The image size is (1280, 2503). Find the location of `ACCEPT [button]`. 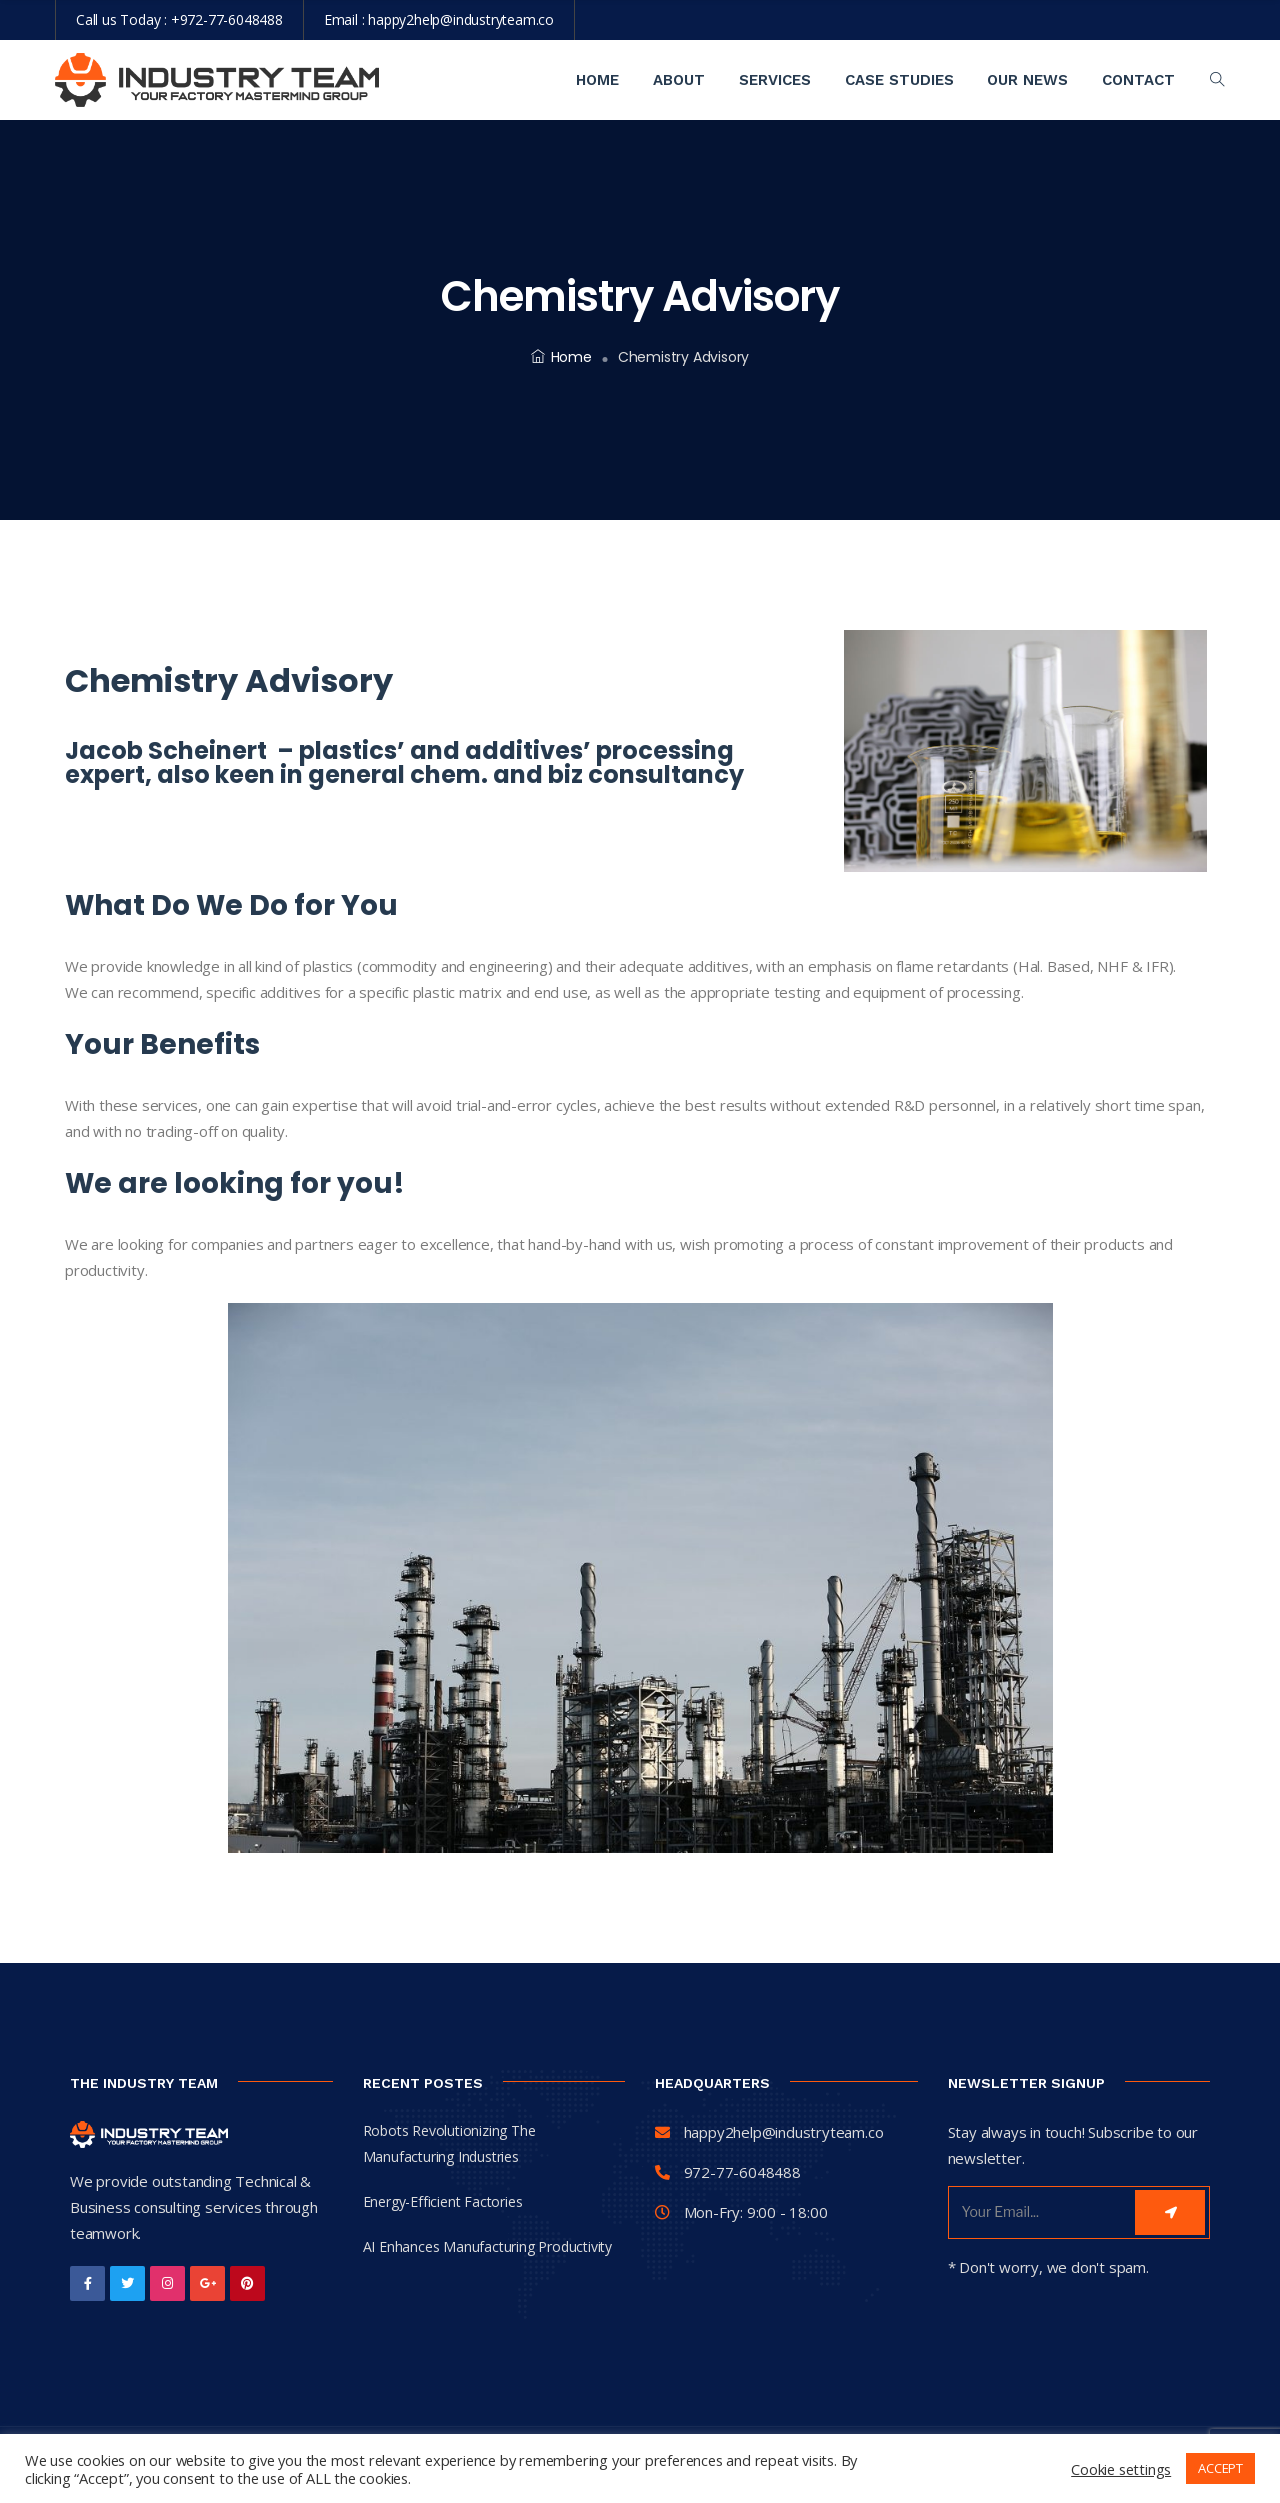

ACCEPT [button] is located at coordinates (1220, 2468).